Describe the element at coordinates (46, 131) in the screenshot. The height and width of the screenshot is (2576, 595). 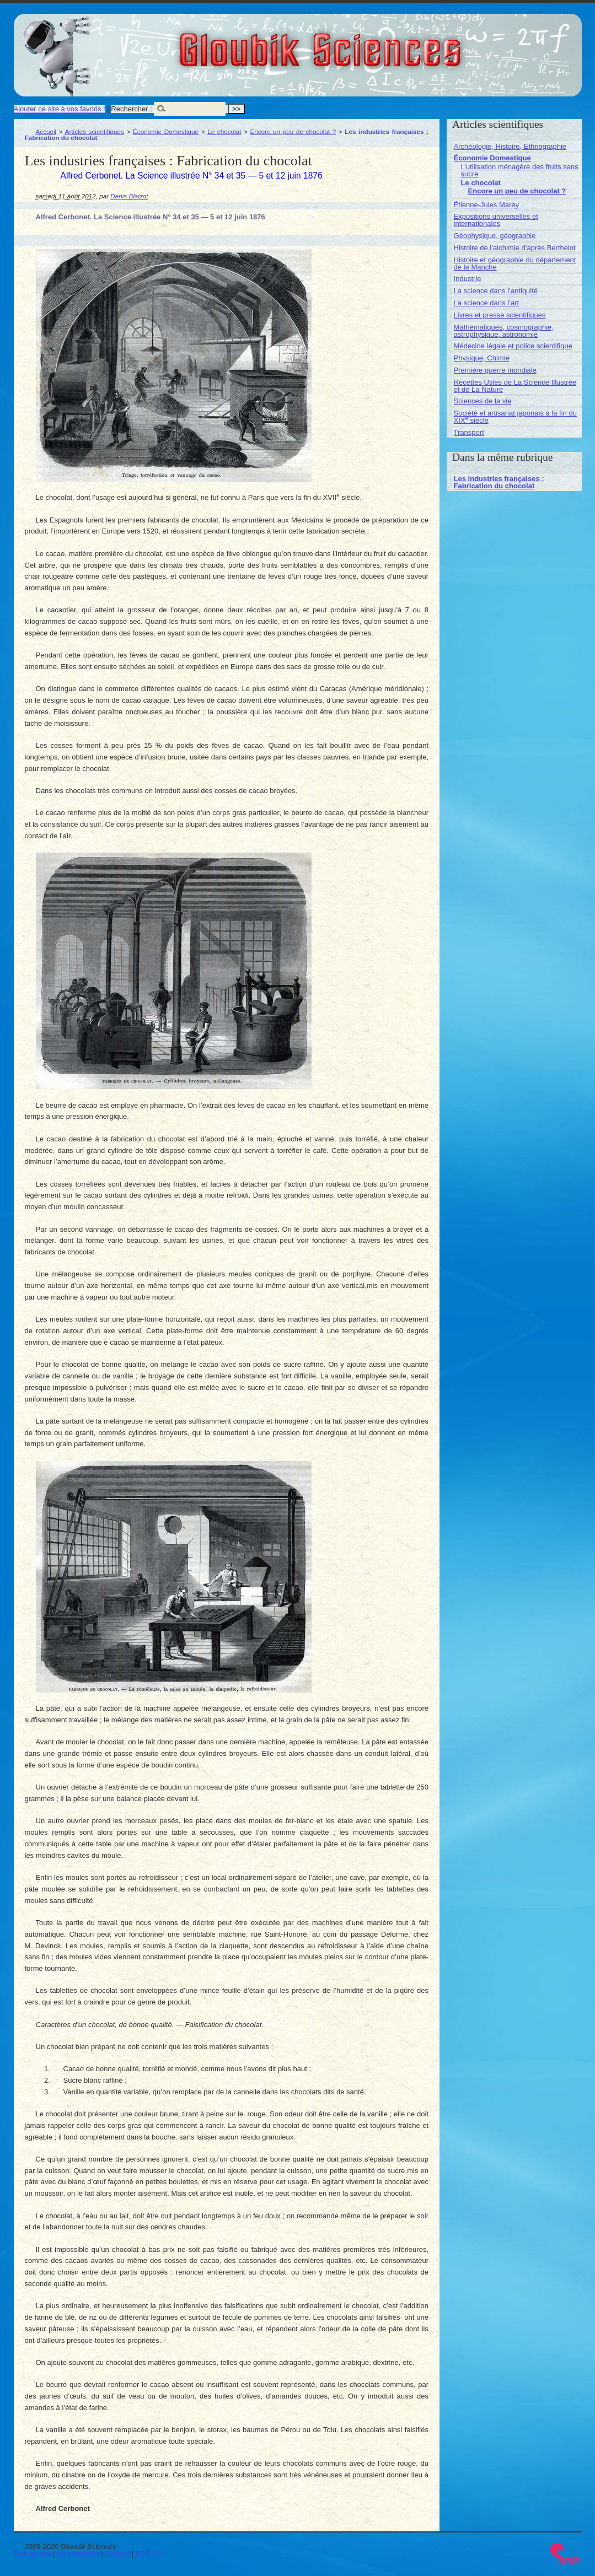
I see `Accueil` at that location.